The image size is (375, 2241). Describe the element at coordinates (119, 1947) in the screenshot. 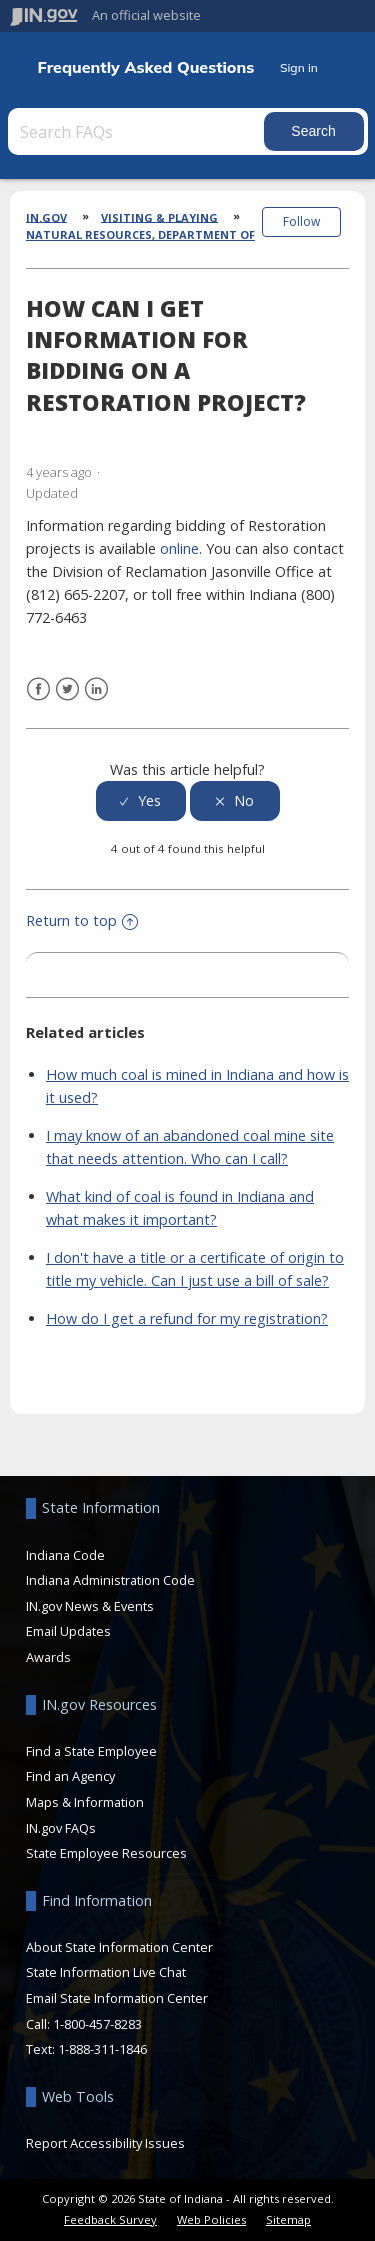

I see `About State Information Center` at that location.